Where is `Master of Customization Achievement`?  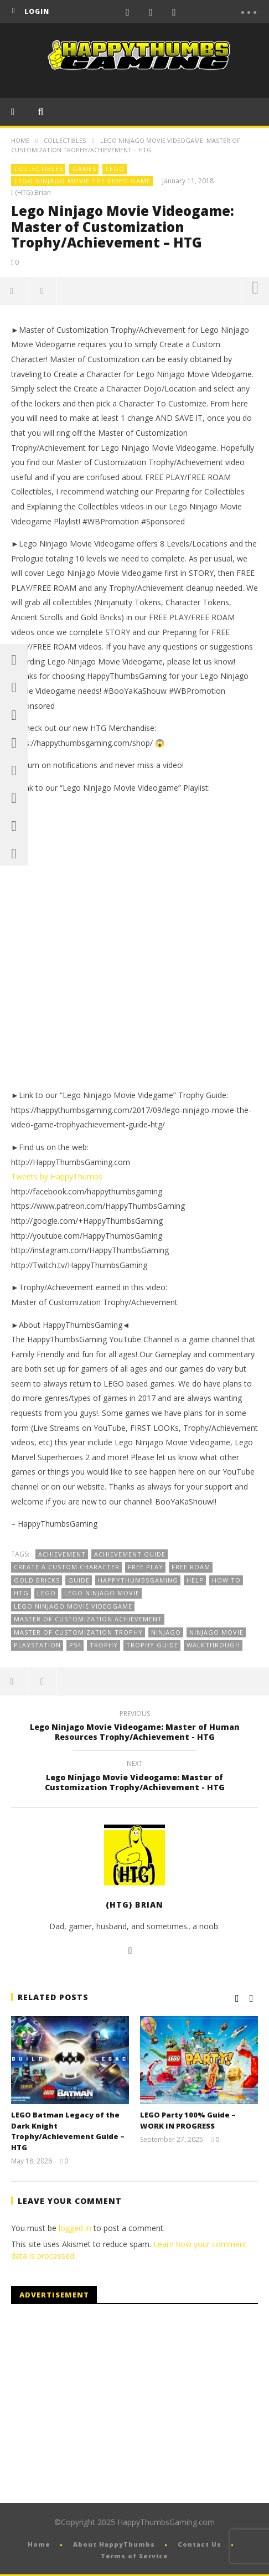 Master of Customization Achievement is located at coordinates (88, 1619).